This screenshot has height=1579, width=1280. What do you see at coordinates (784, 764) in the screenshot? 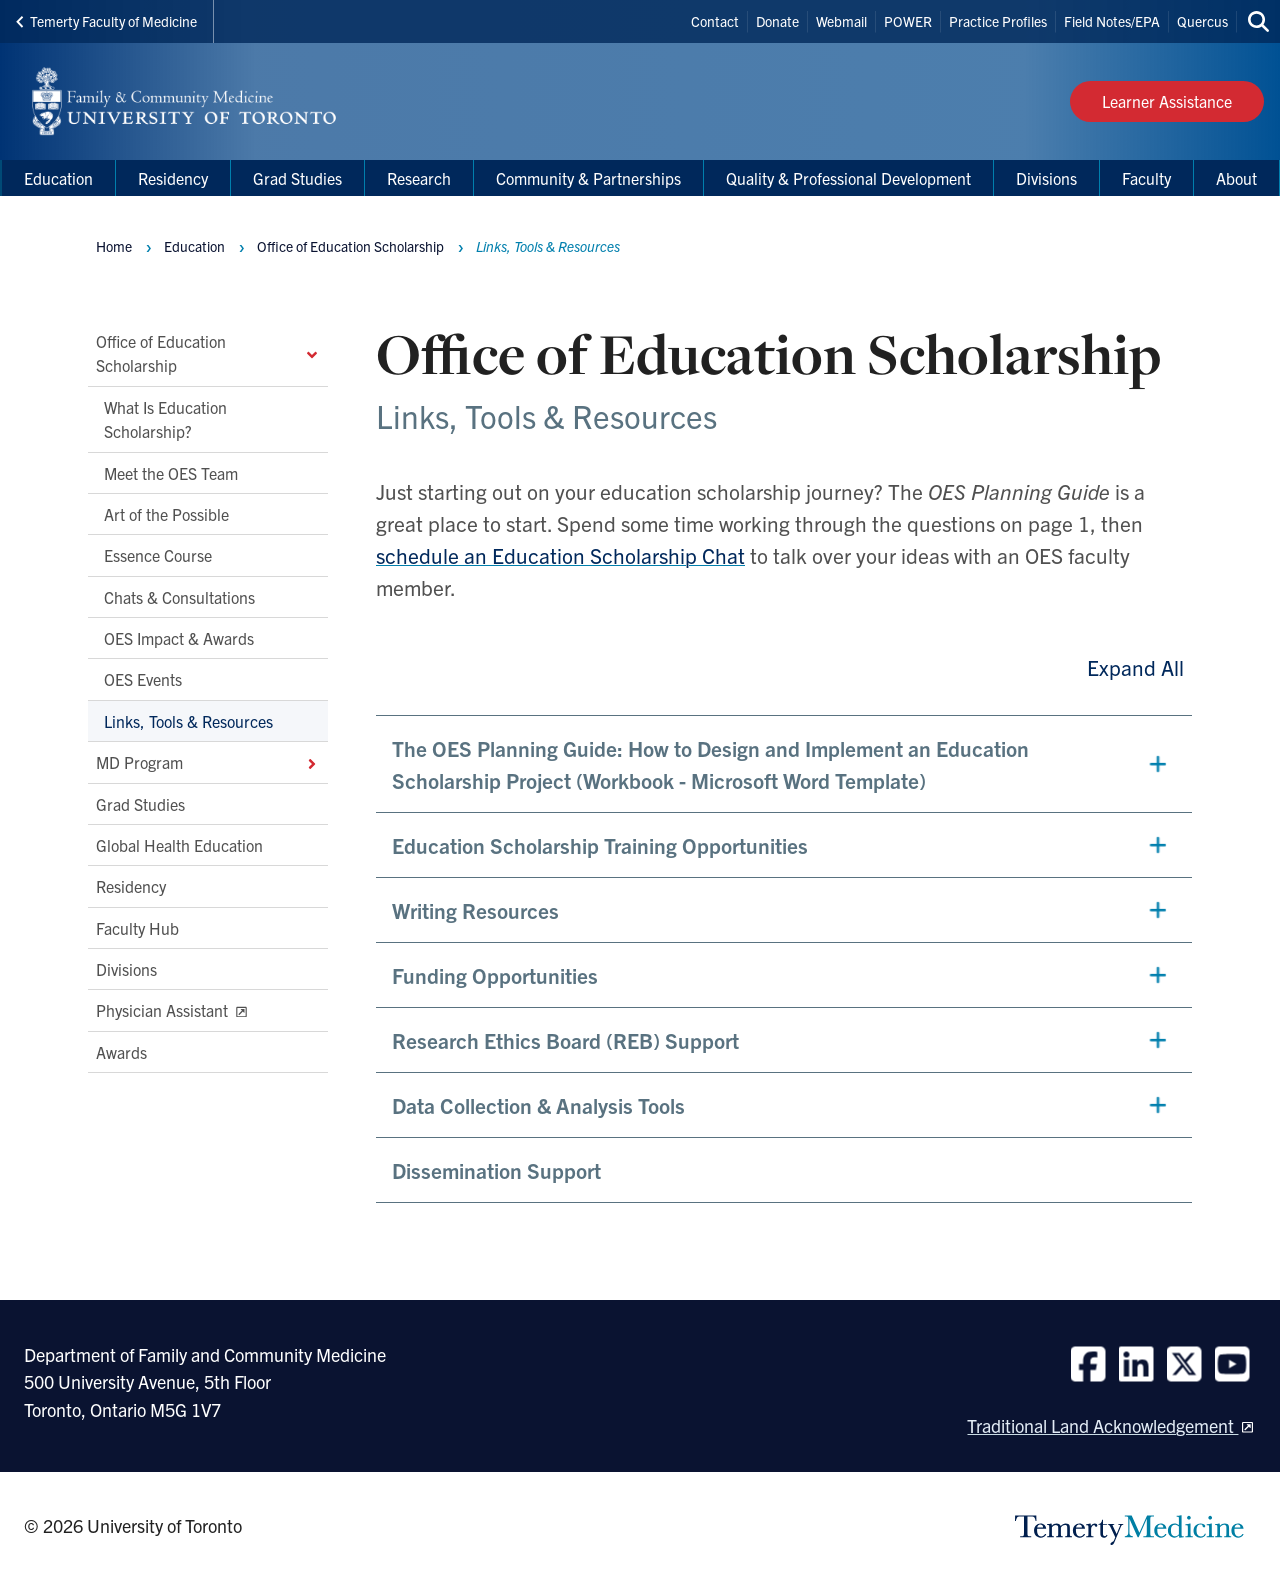
I see `[button]` at bounding box center [784, 764].